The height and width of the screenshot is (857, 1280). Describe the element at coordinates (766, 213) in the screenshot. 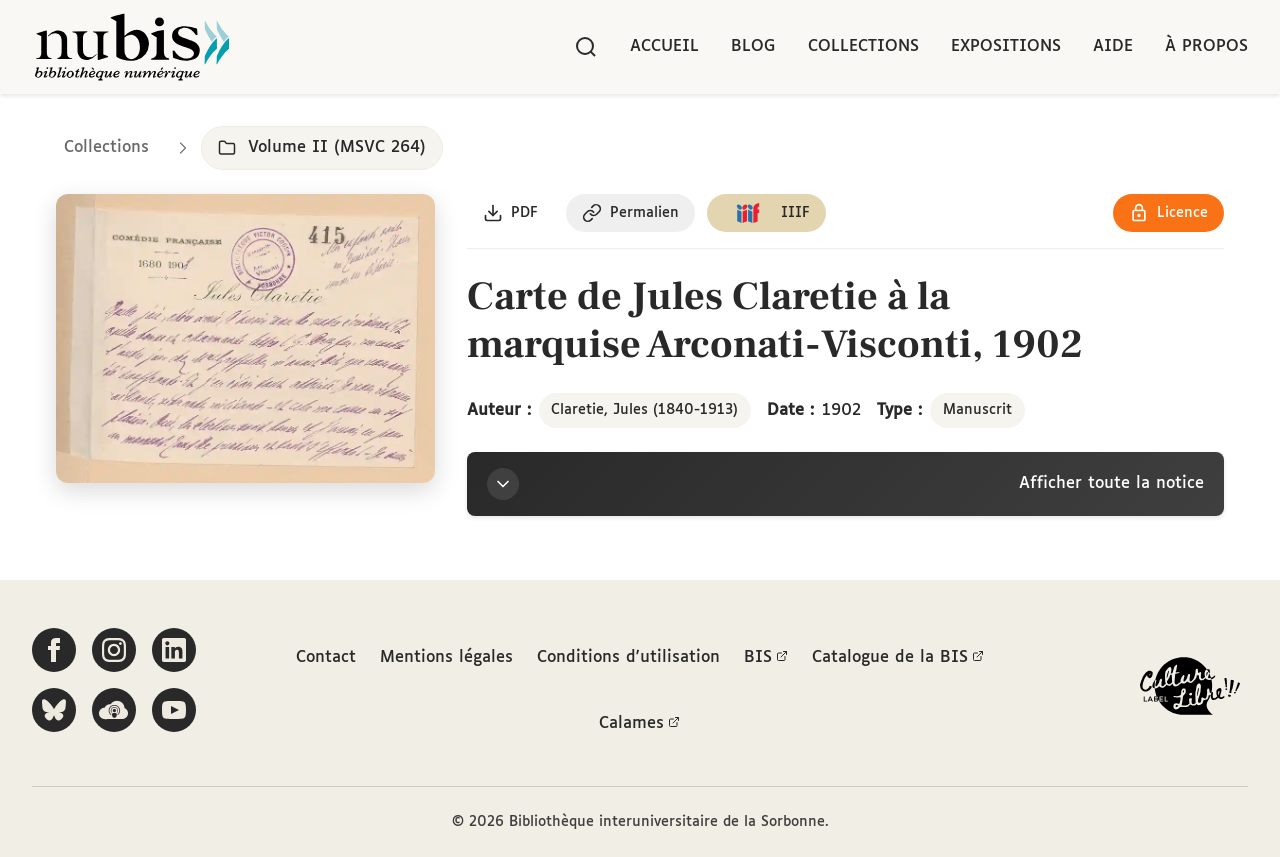

I see `[Copier le lien du manifeste IIIF]` at that location.